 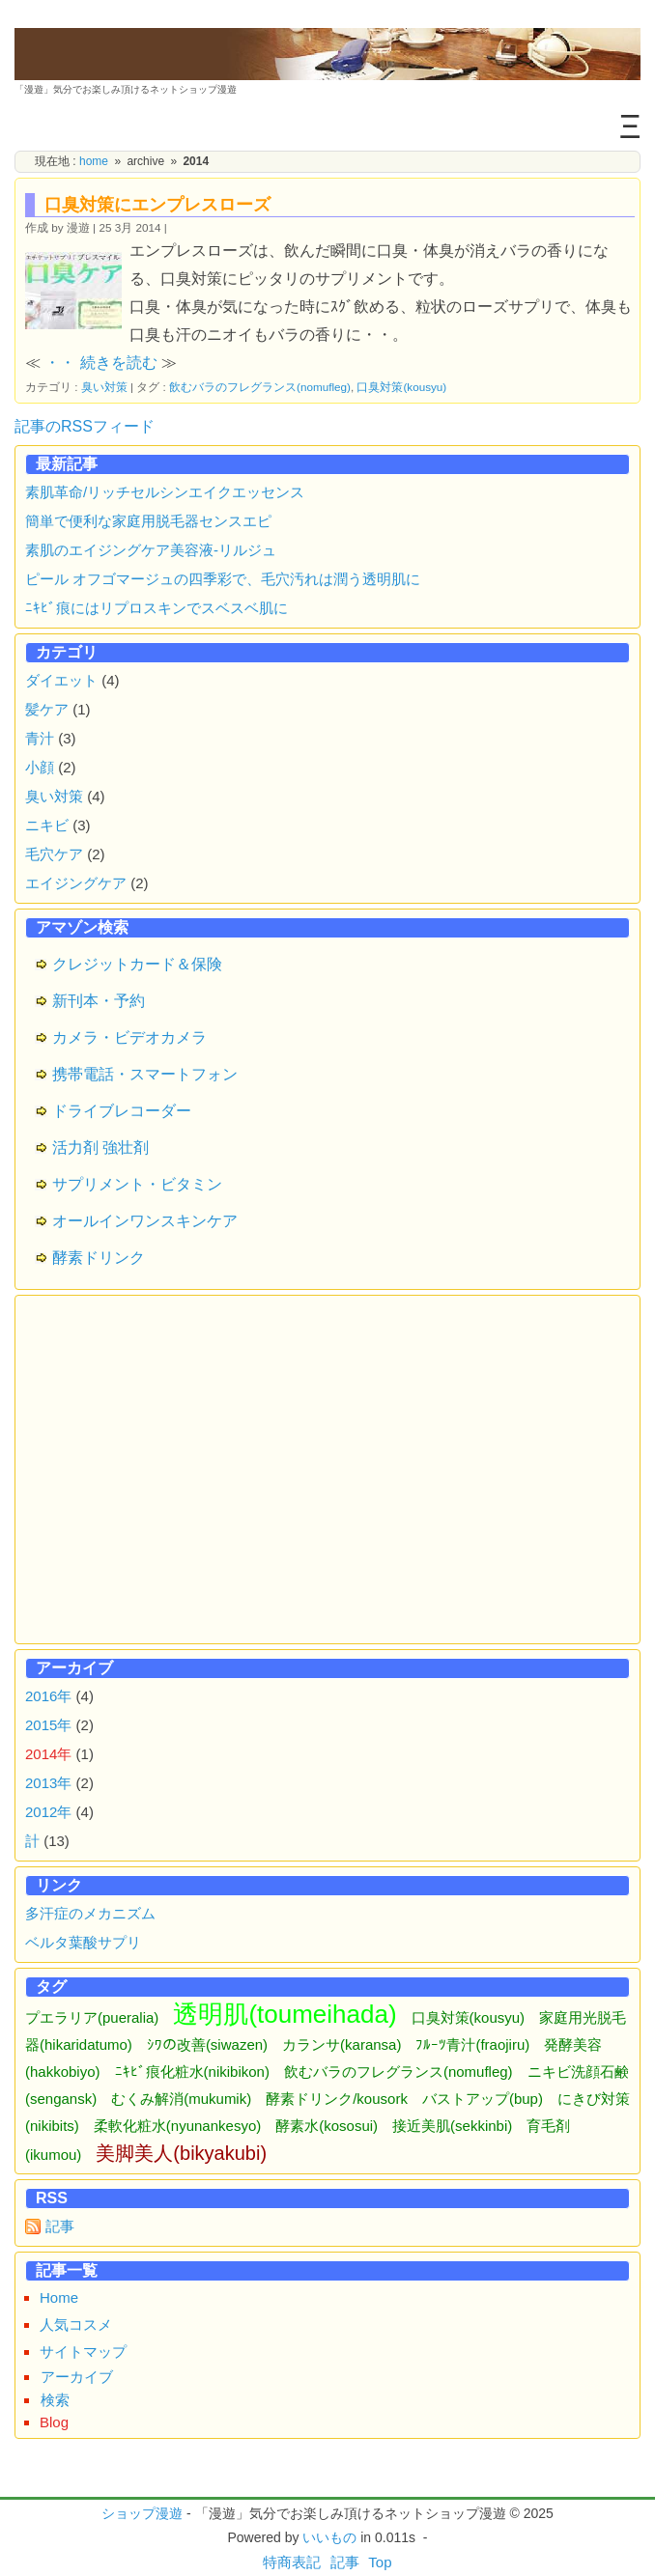 I want to click on 2015年, so click(x=48, y=1725).